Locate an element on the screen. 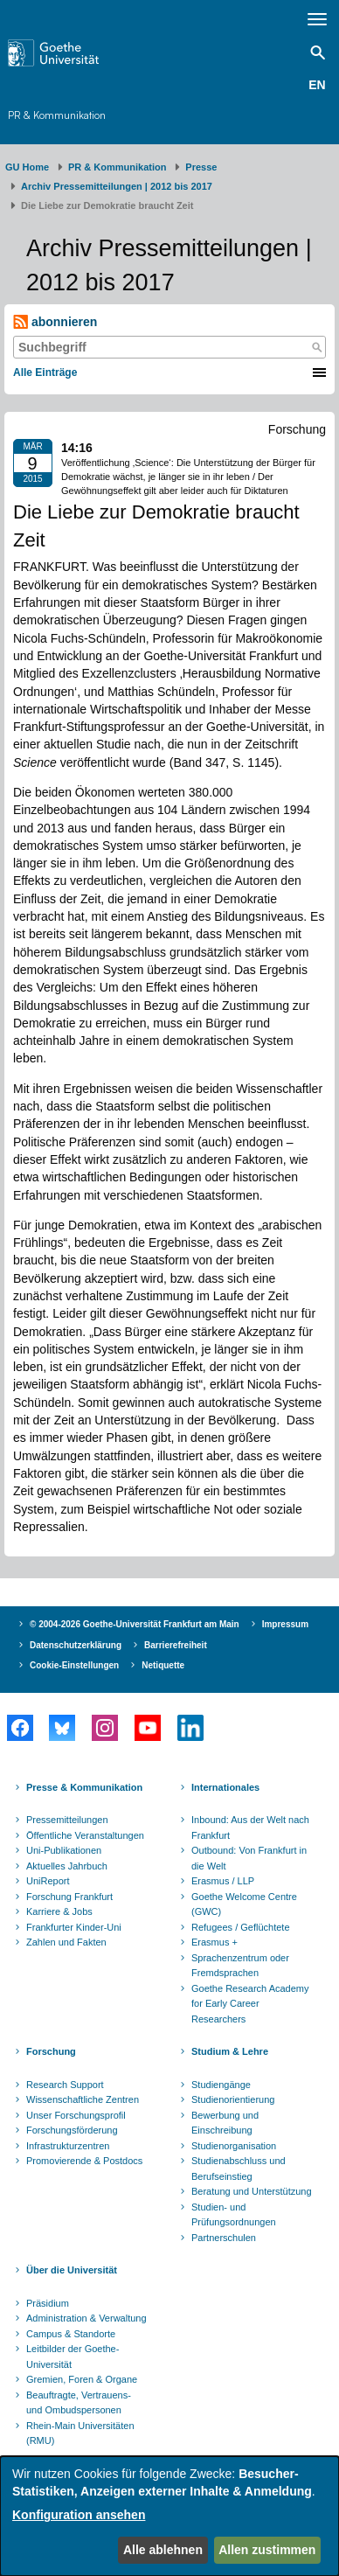 The height and width of the screenshot is (2576, 339). Allen zustimmen is located at coordinates (266, 2550).